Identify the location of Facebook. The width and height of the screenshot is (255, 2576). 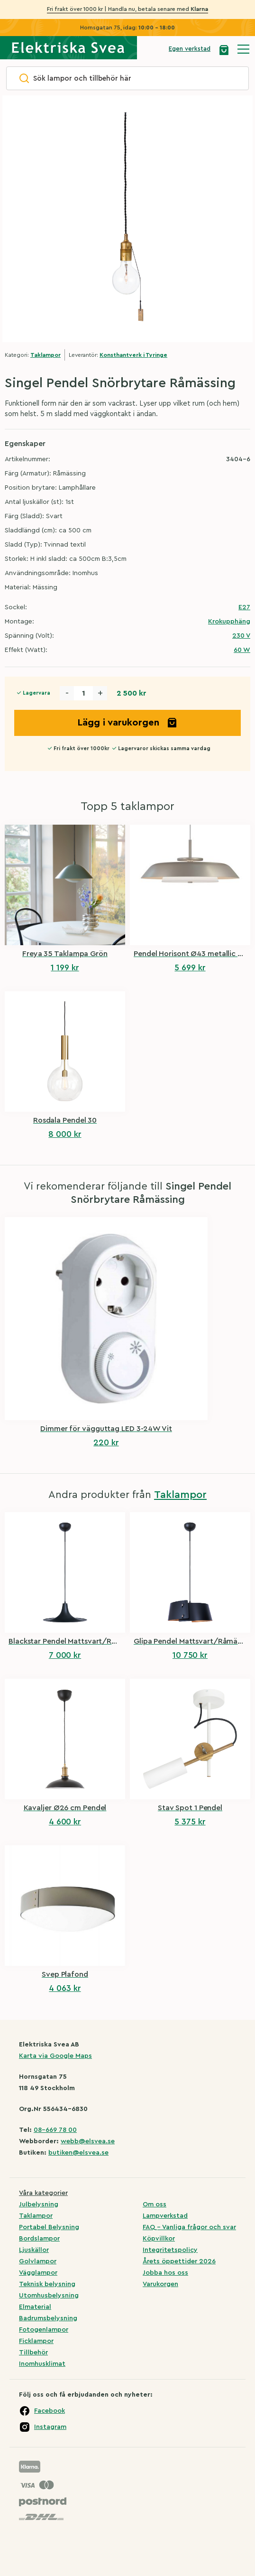
(49, 2411).